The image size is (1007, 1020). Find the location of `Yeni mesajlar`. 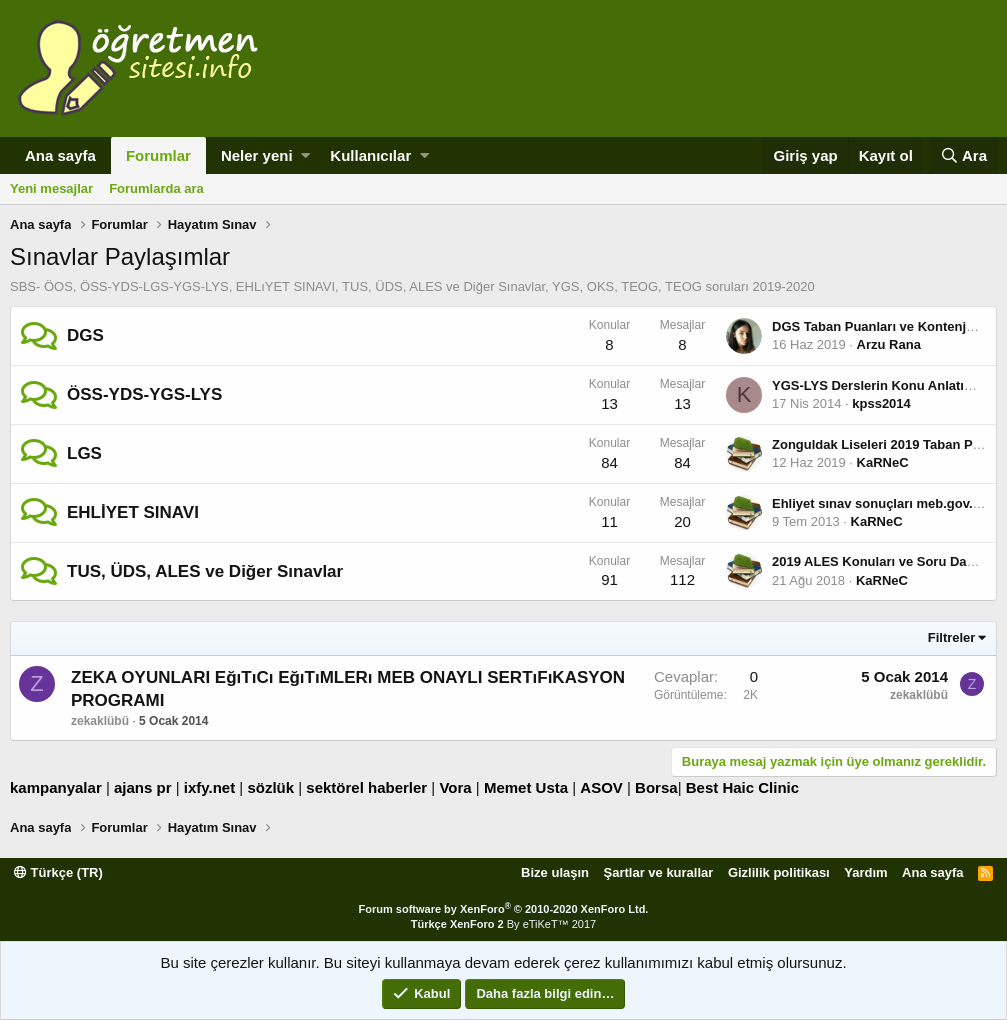

Yeni mesajlar is located at coordinates (51, 188).